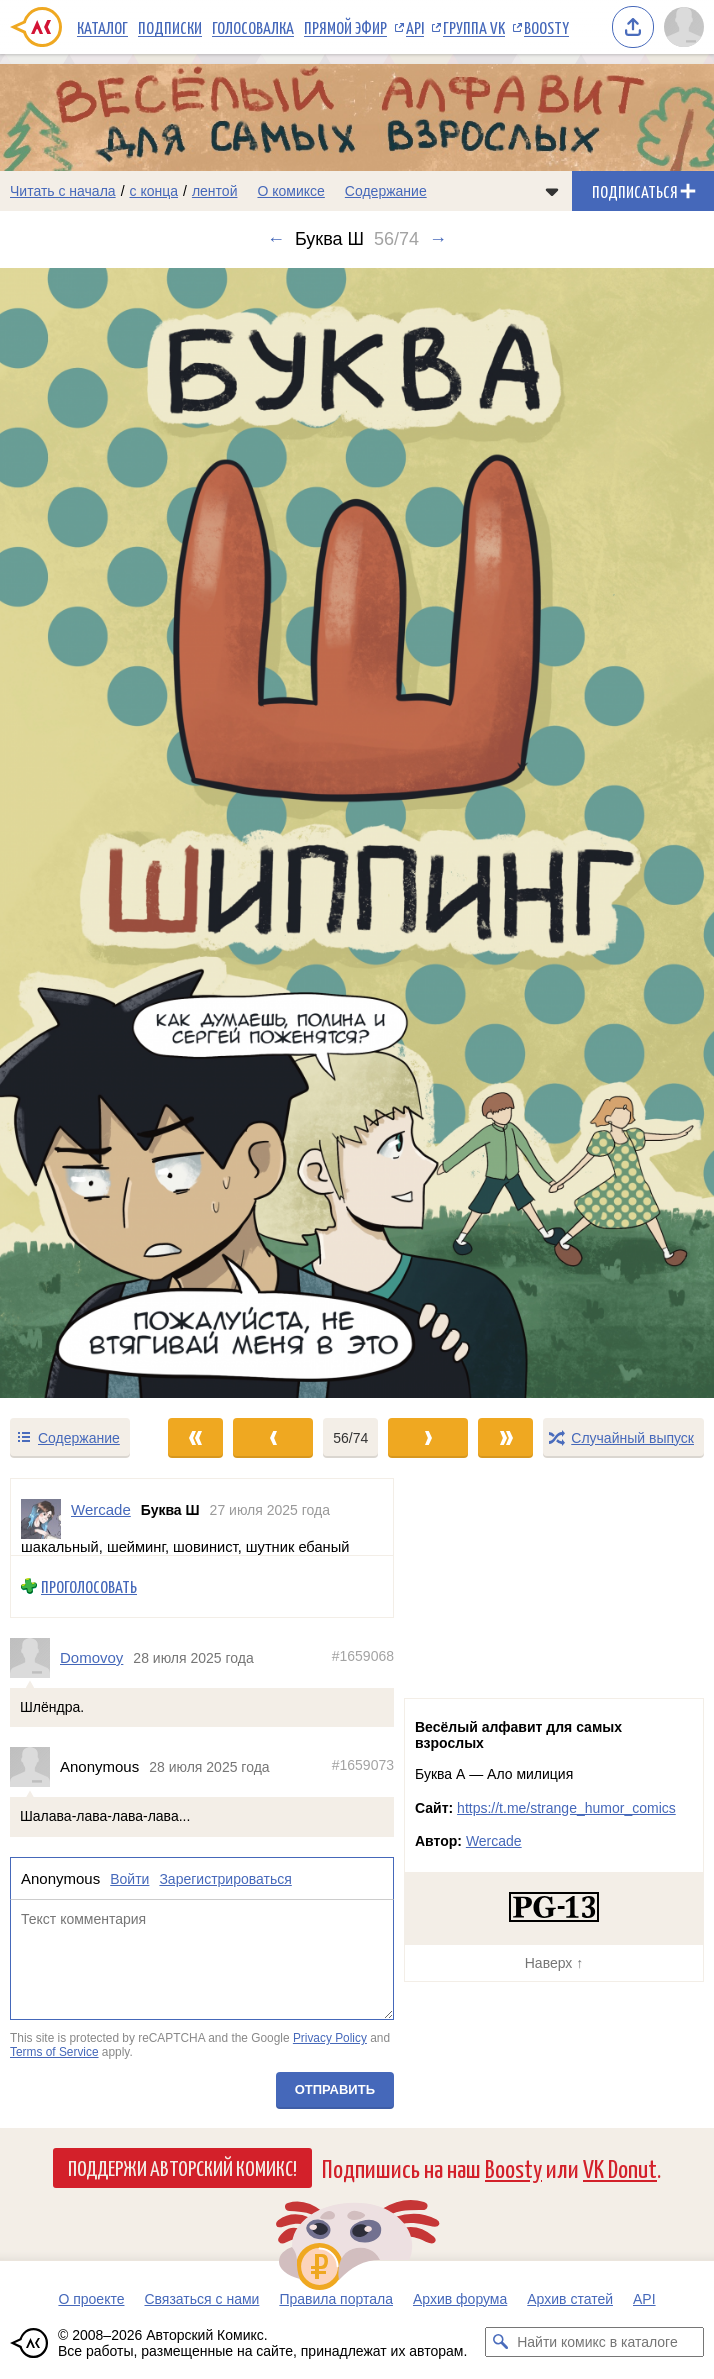 The height and width of the screenshot is (2379, 714). What do you see at coordinates (500, 2342) in the screenshot?
I see `[Искать комикс в каталоге]` at bounding box center [500, 2342].